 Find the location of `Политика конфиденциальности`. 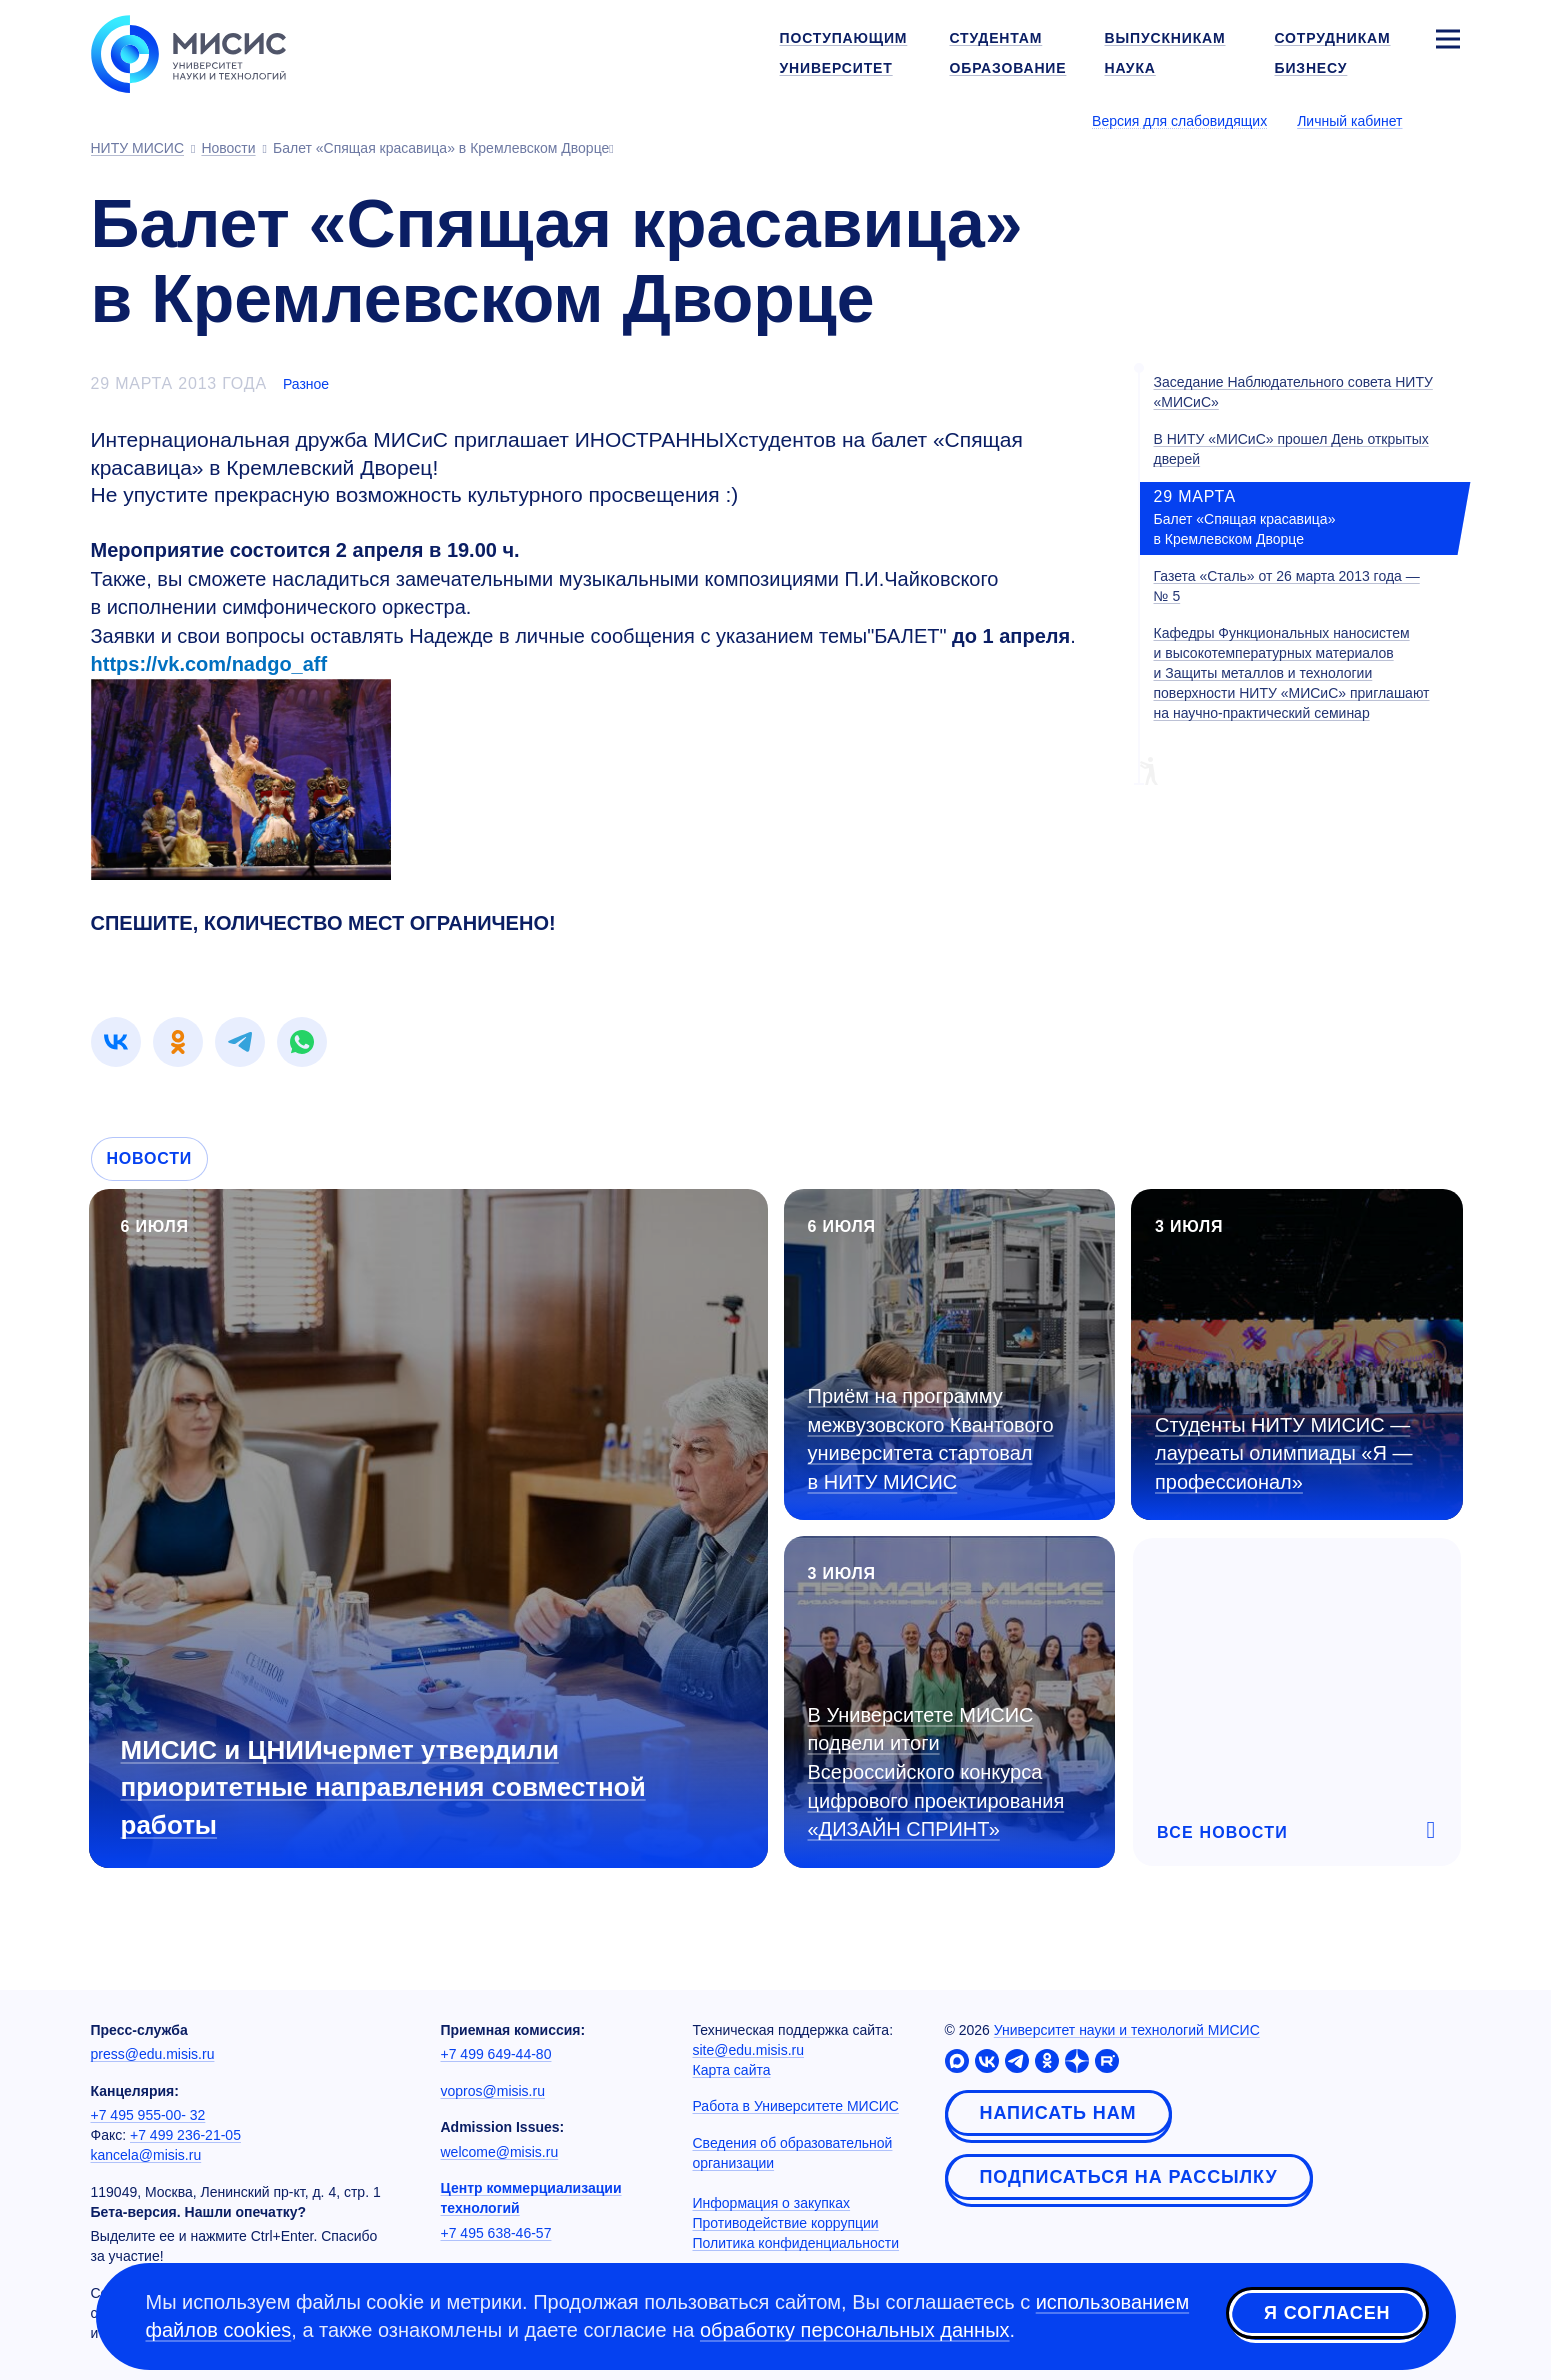

Политика конфиденциальности is located at coordinates (796, 2243).